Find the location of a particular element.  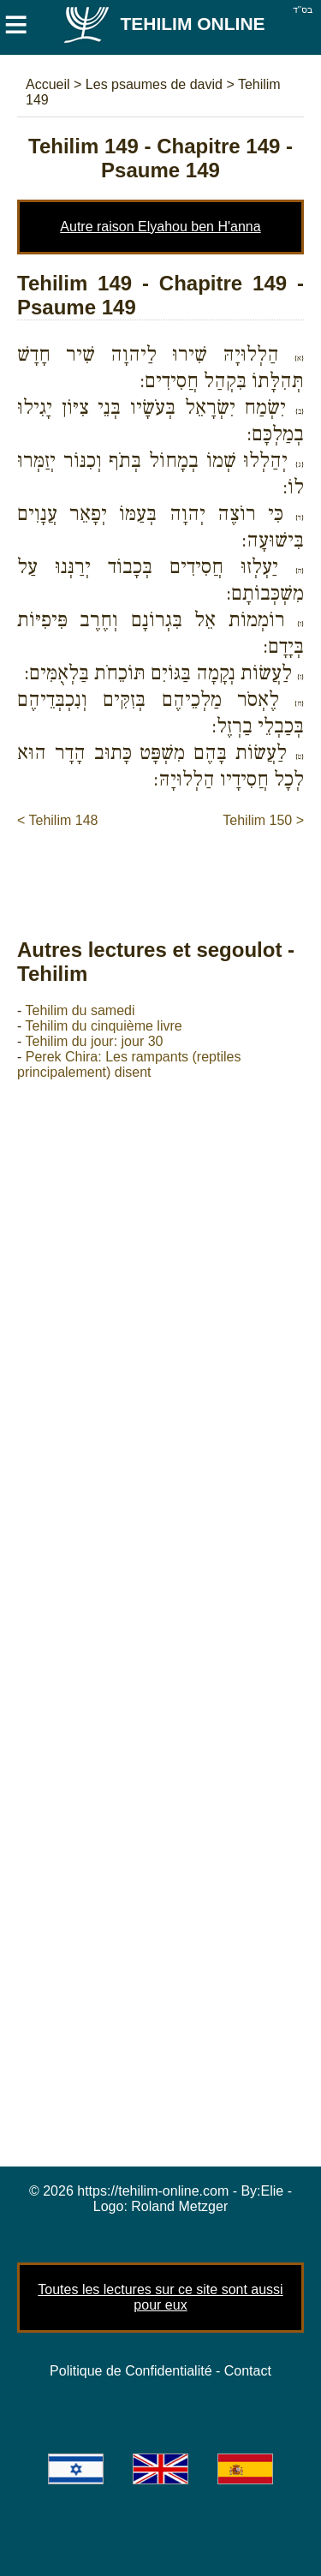

Politique de Confidentialité is located at coordinates (130, 2371).